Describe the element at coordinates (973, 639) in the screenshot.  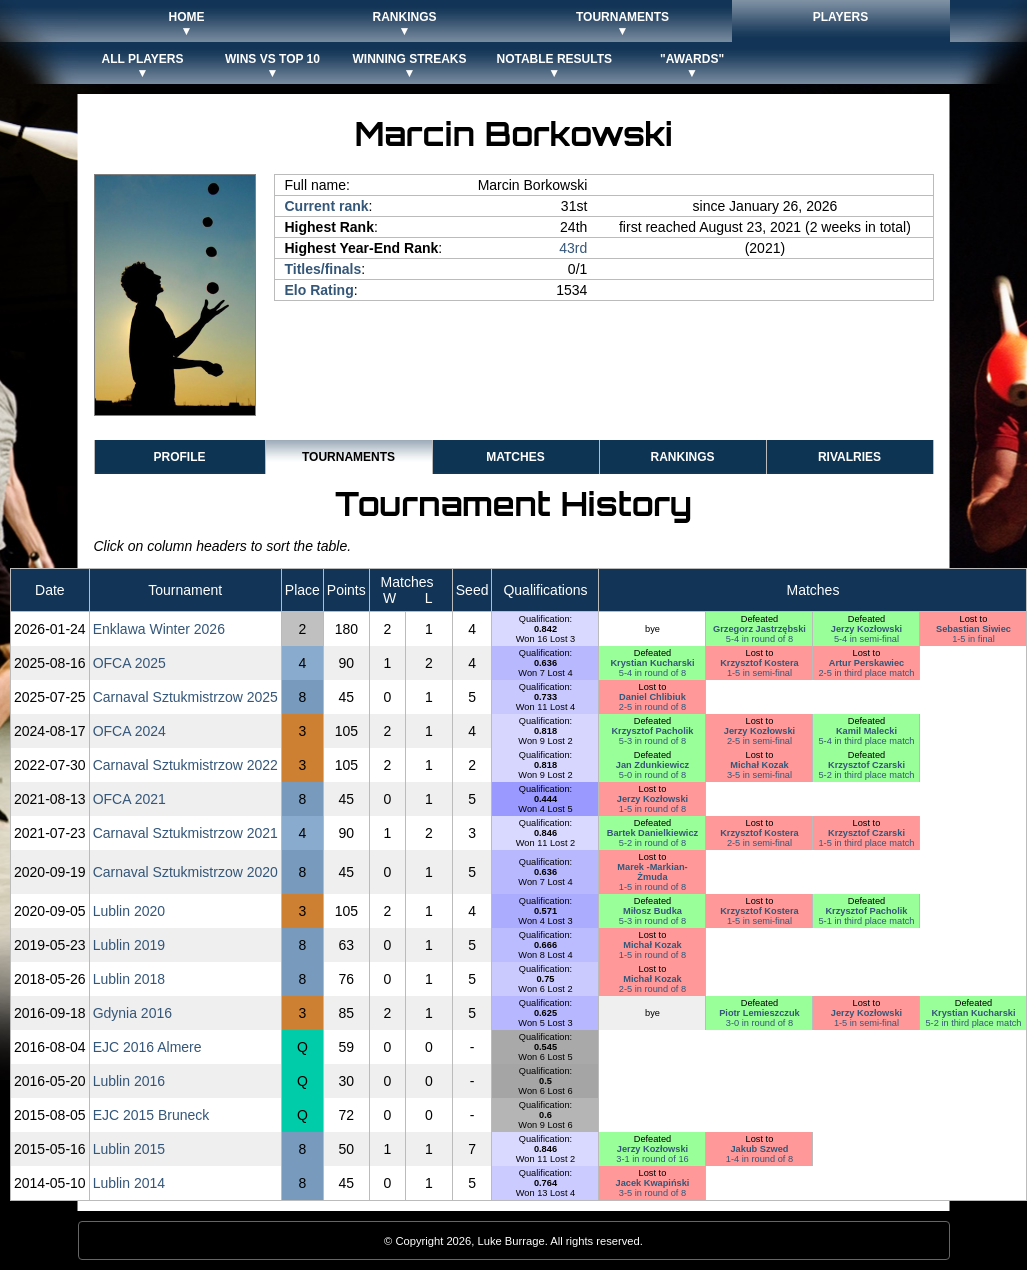
I see `1-5 in final` at that location.